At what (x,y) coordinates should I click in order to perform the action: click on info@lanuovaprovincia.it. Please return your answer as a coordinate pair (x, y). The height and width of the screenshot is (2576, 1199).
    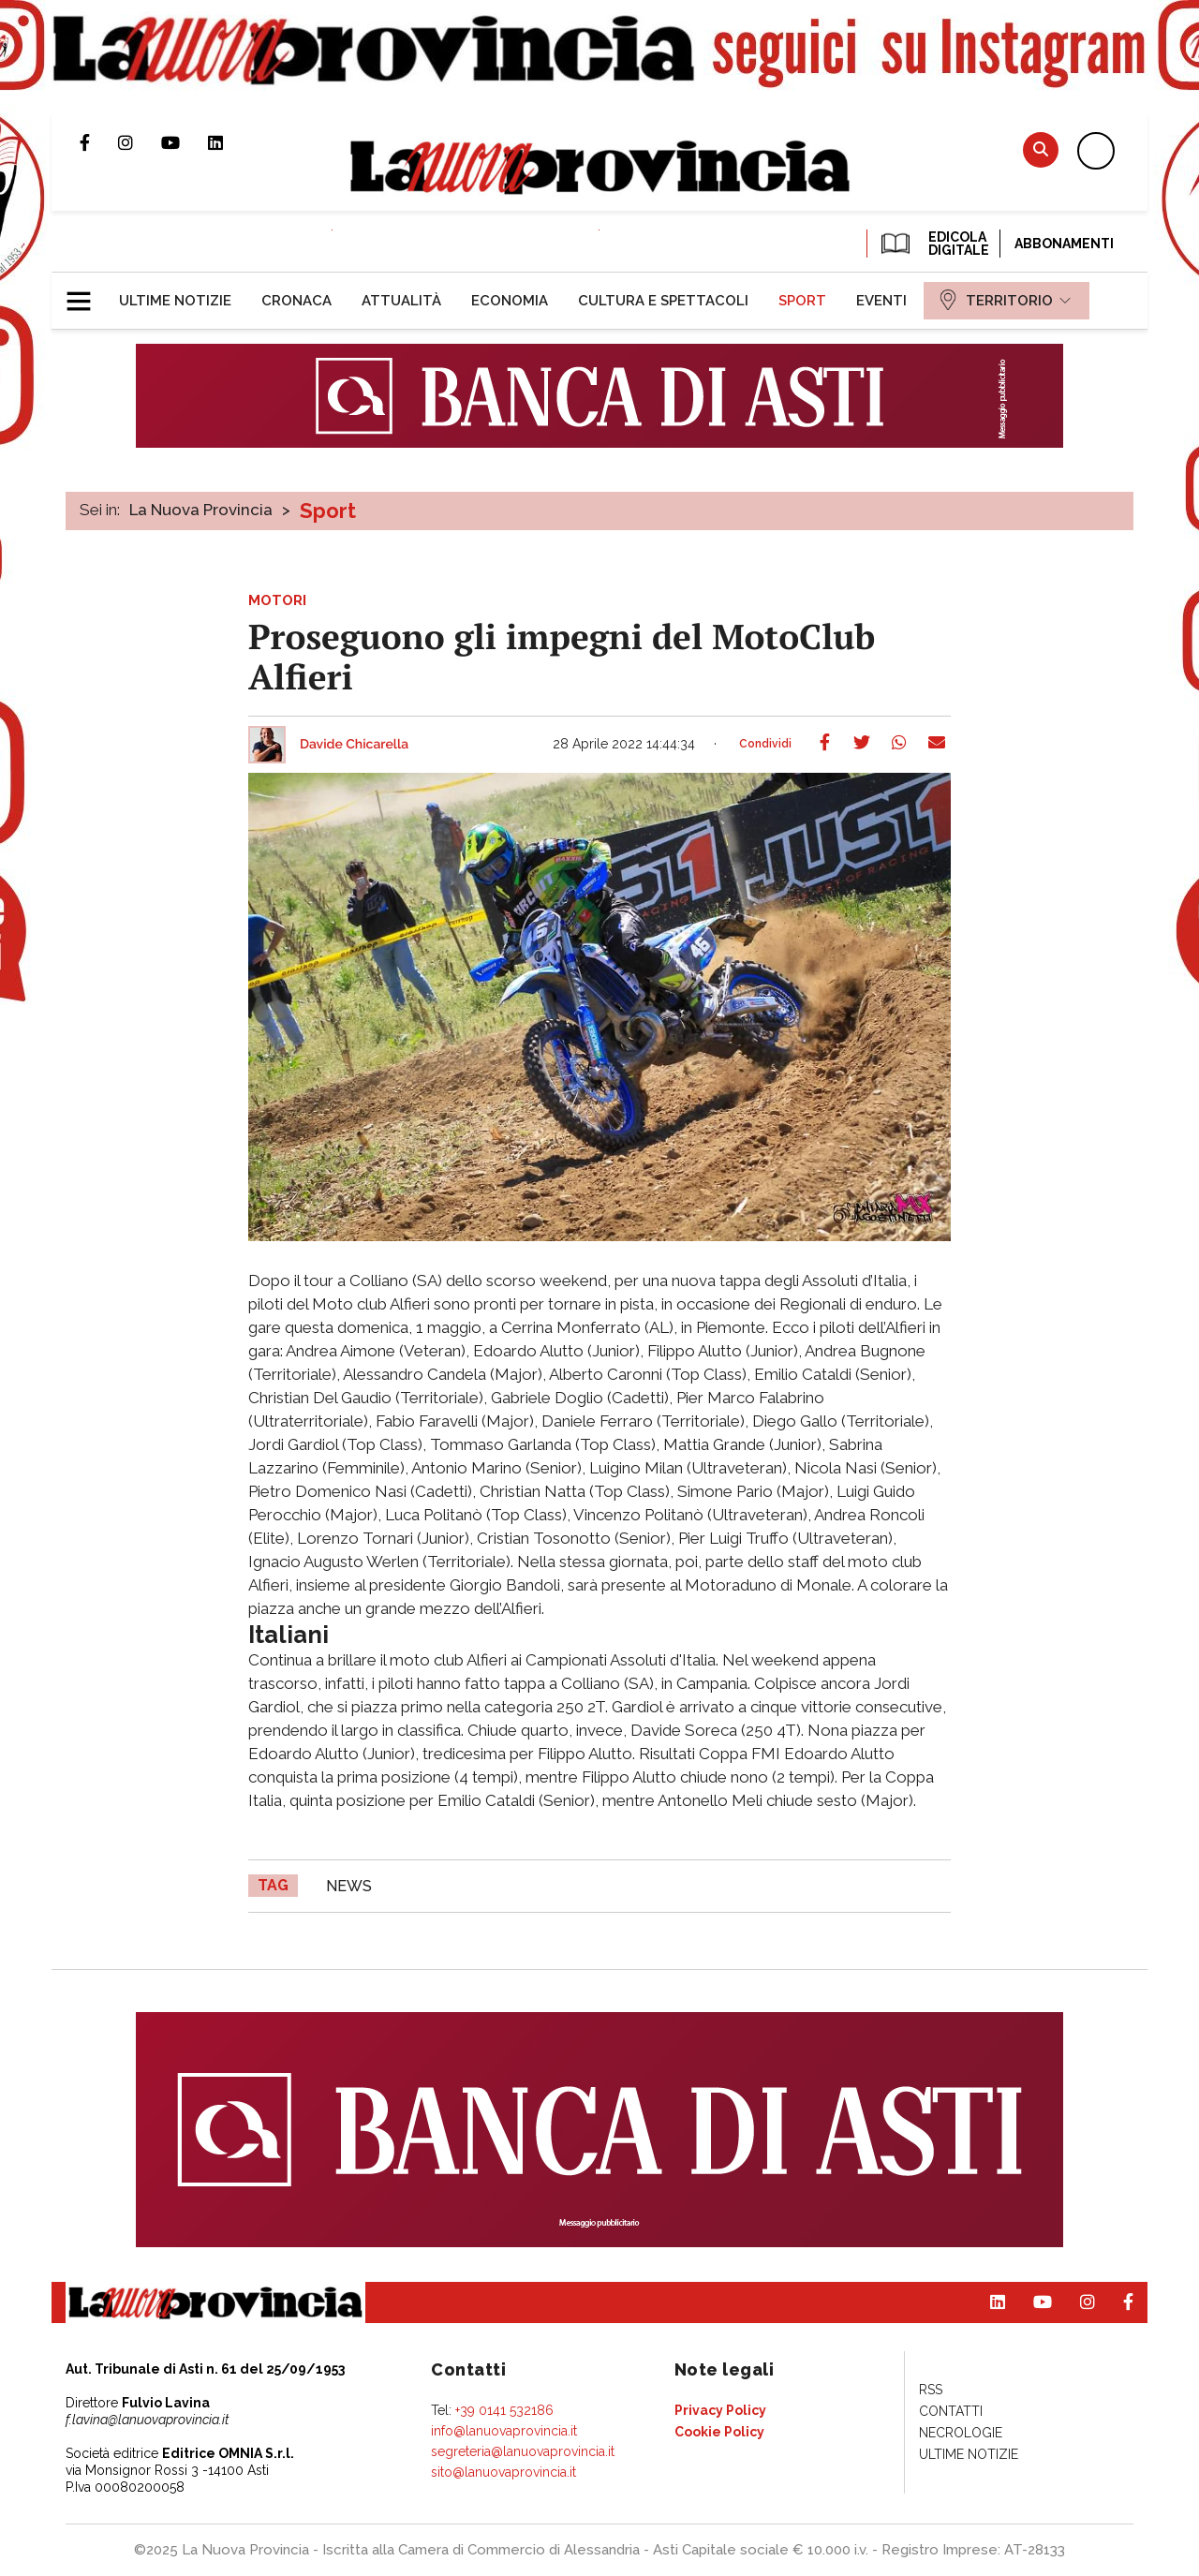
    Looking at the image, I should click on (504, 2430).